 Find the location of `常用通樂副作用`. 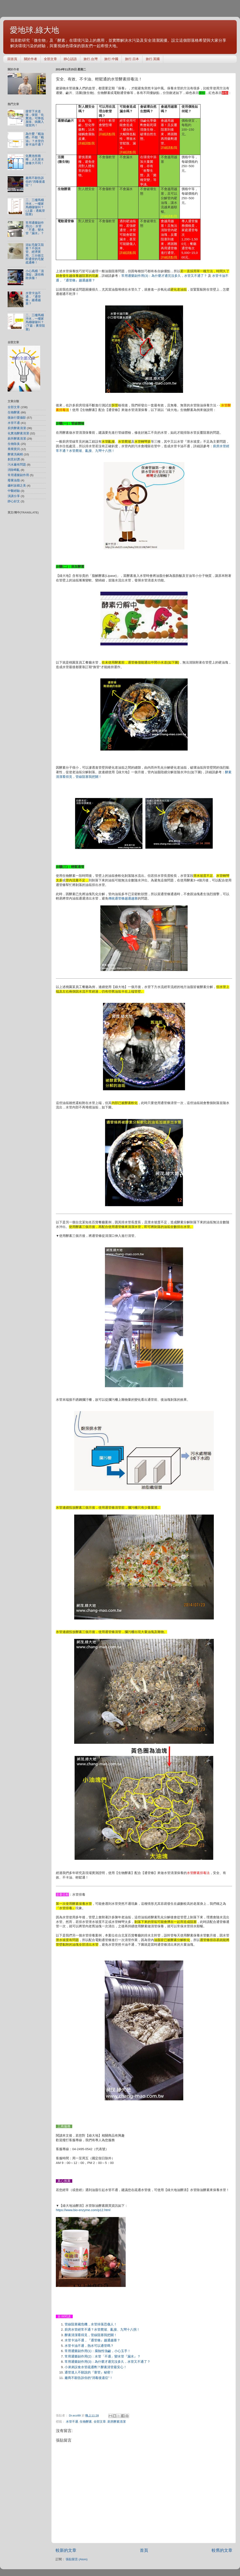

常用通樂副作用 is located at coordinates (18, 475).